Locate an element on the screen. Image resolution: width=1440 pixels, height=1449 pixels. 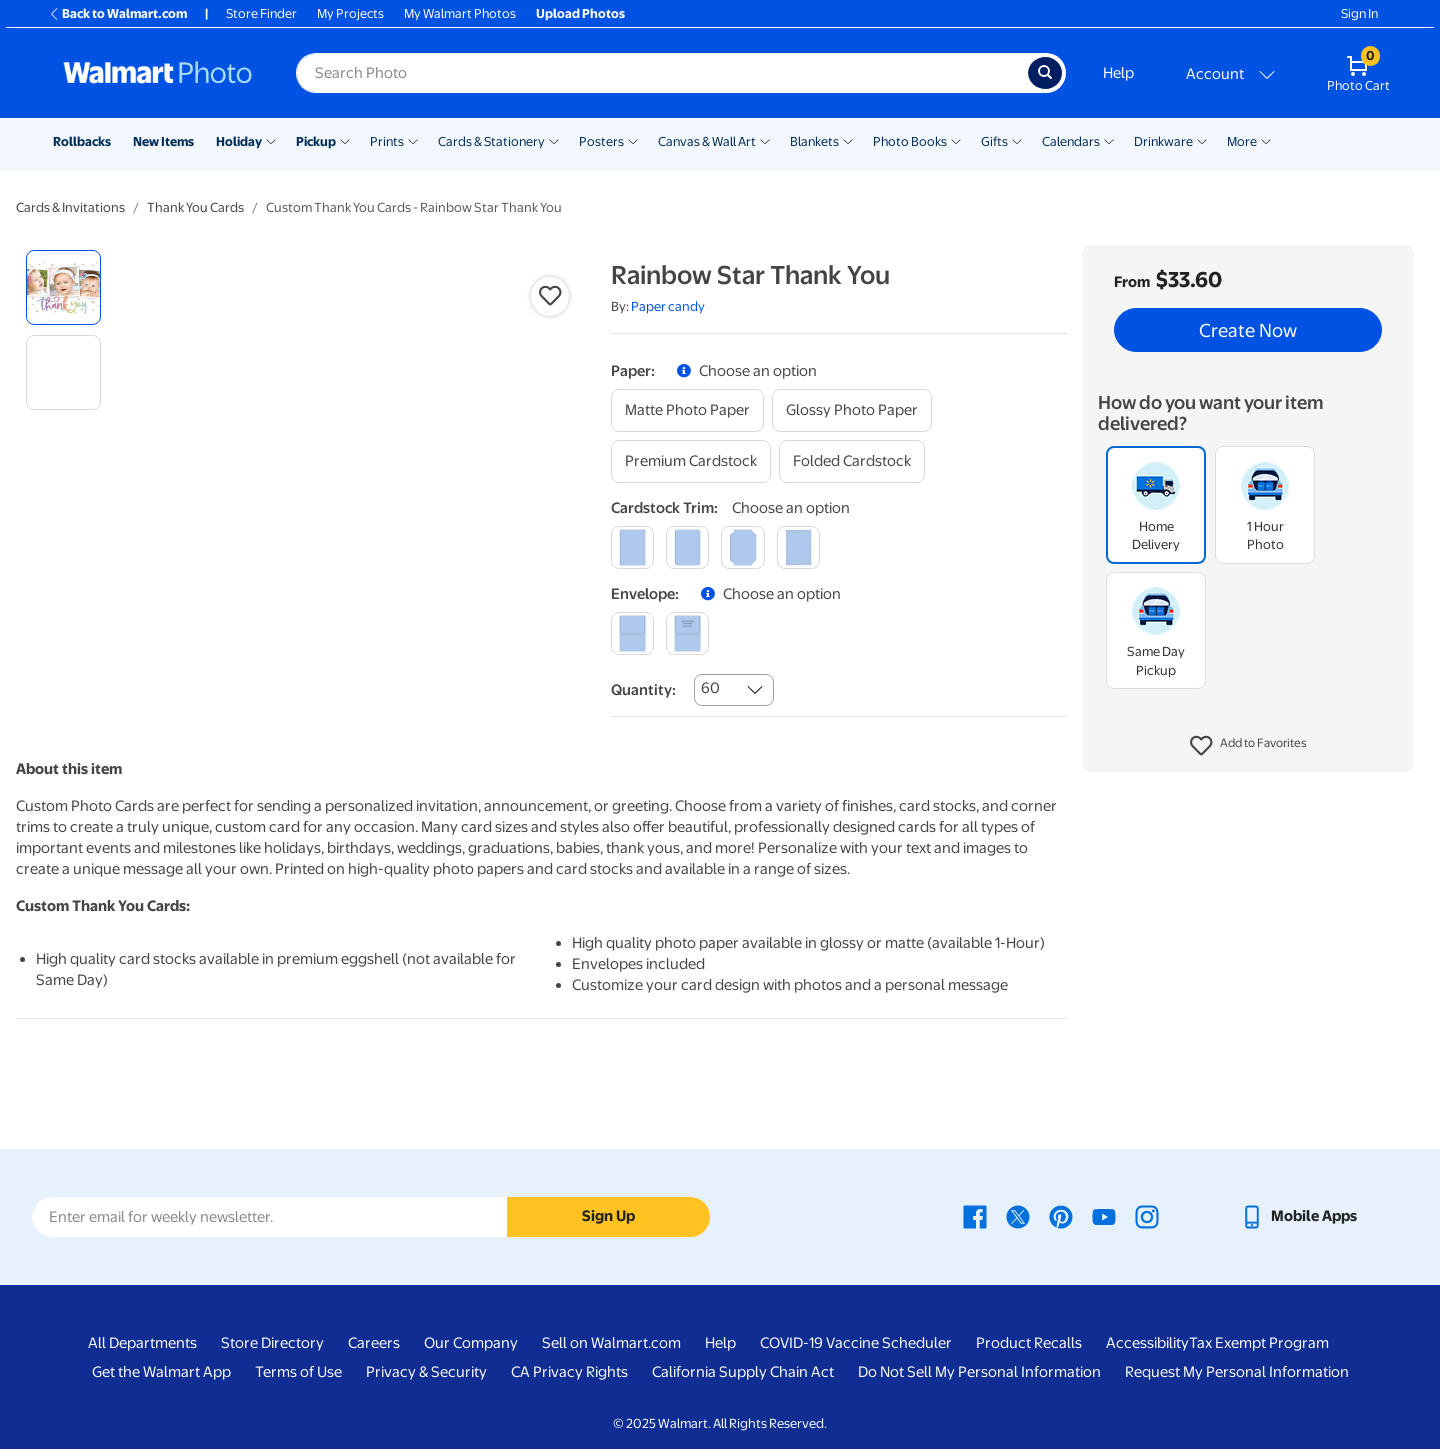
[Search input for Walmart Photo] is located at coordinates (662, 73).